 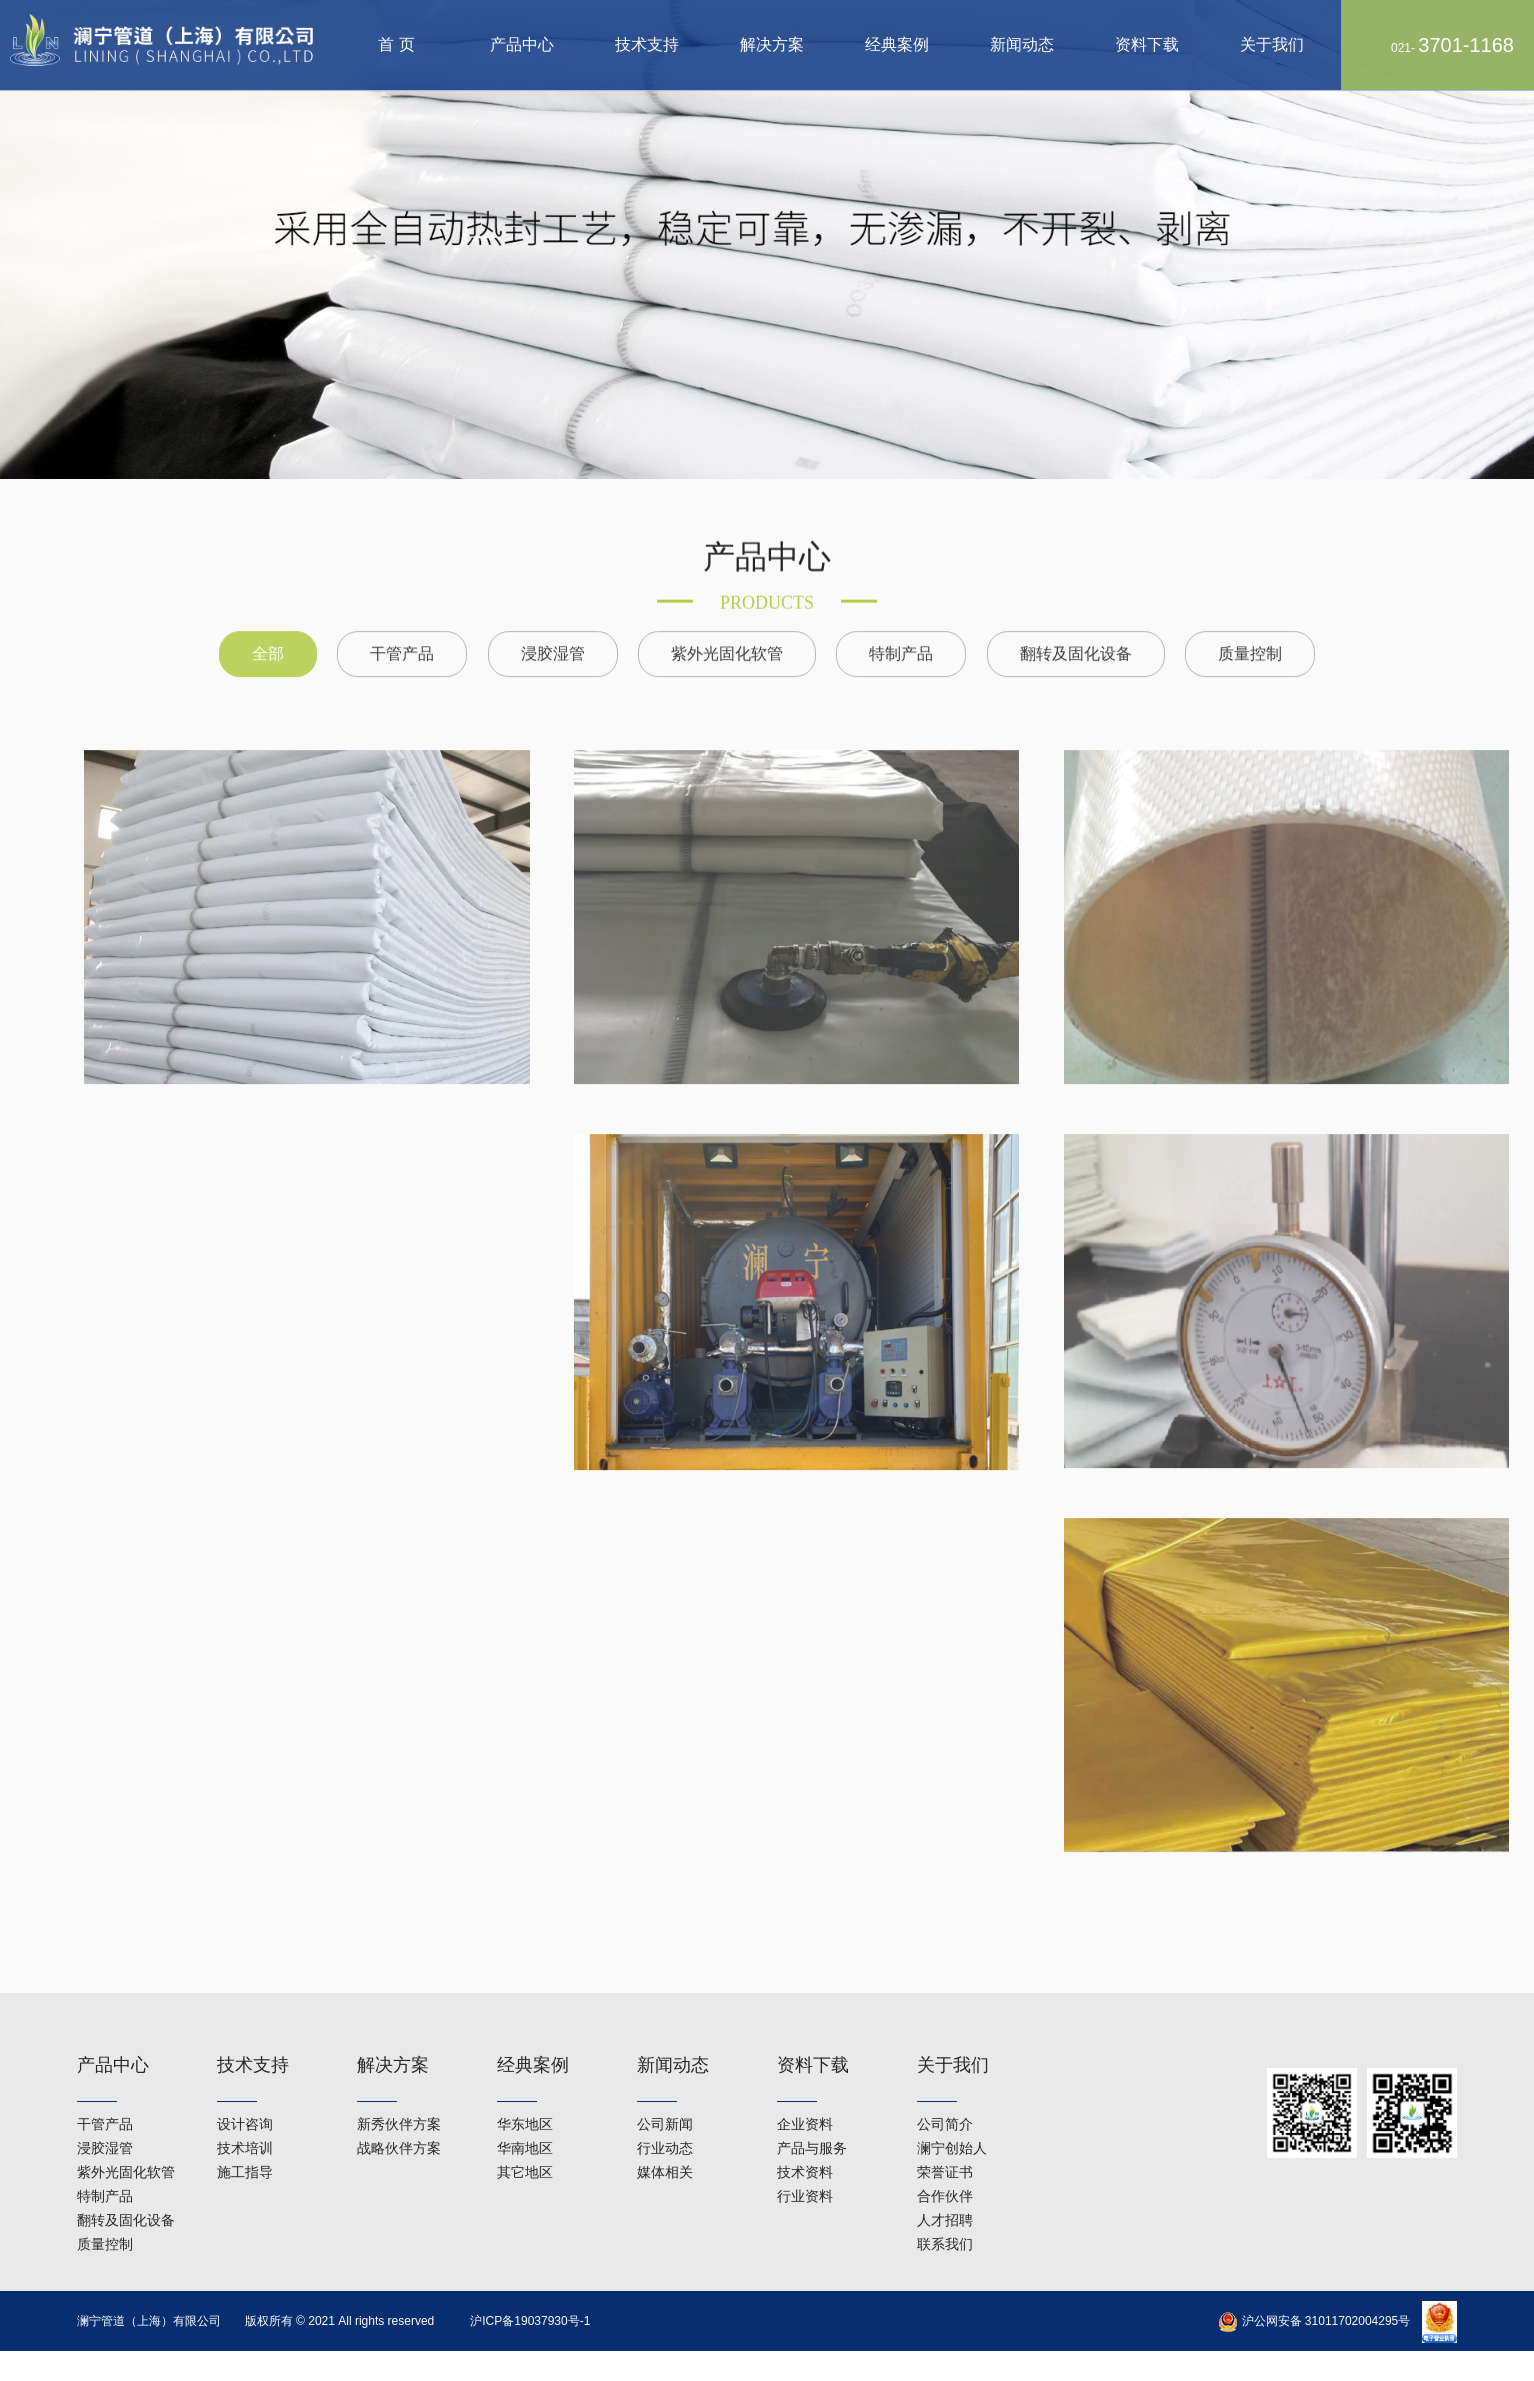 What do you see at coordinates (396, 44) in the screenshot?
I see `首 页` at bounding box center [396, 44].